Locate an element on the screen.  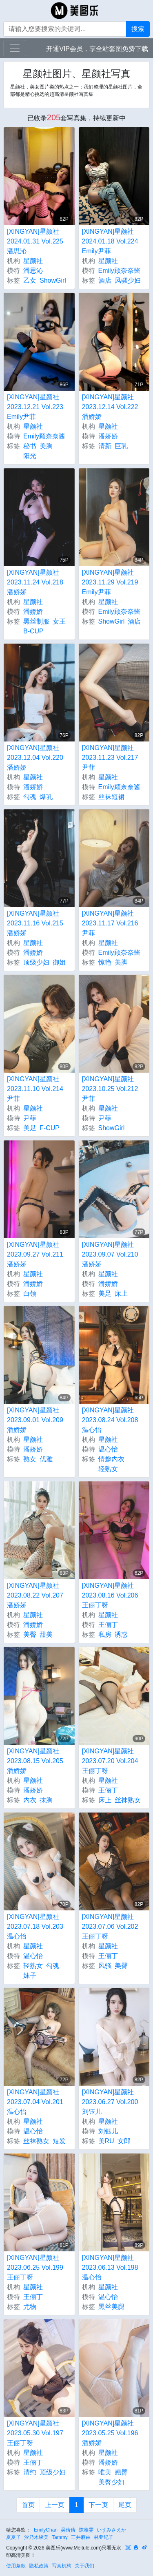
夏夏子 is located at coordinates (13, 2537).